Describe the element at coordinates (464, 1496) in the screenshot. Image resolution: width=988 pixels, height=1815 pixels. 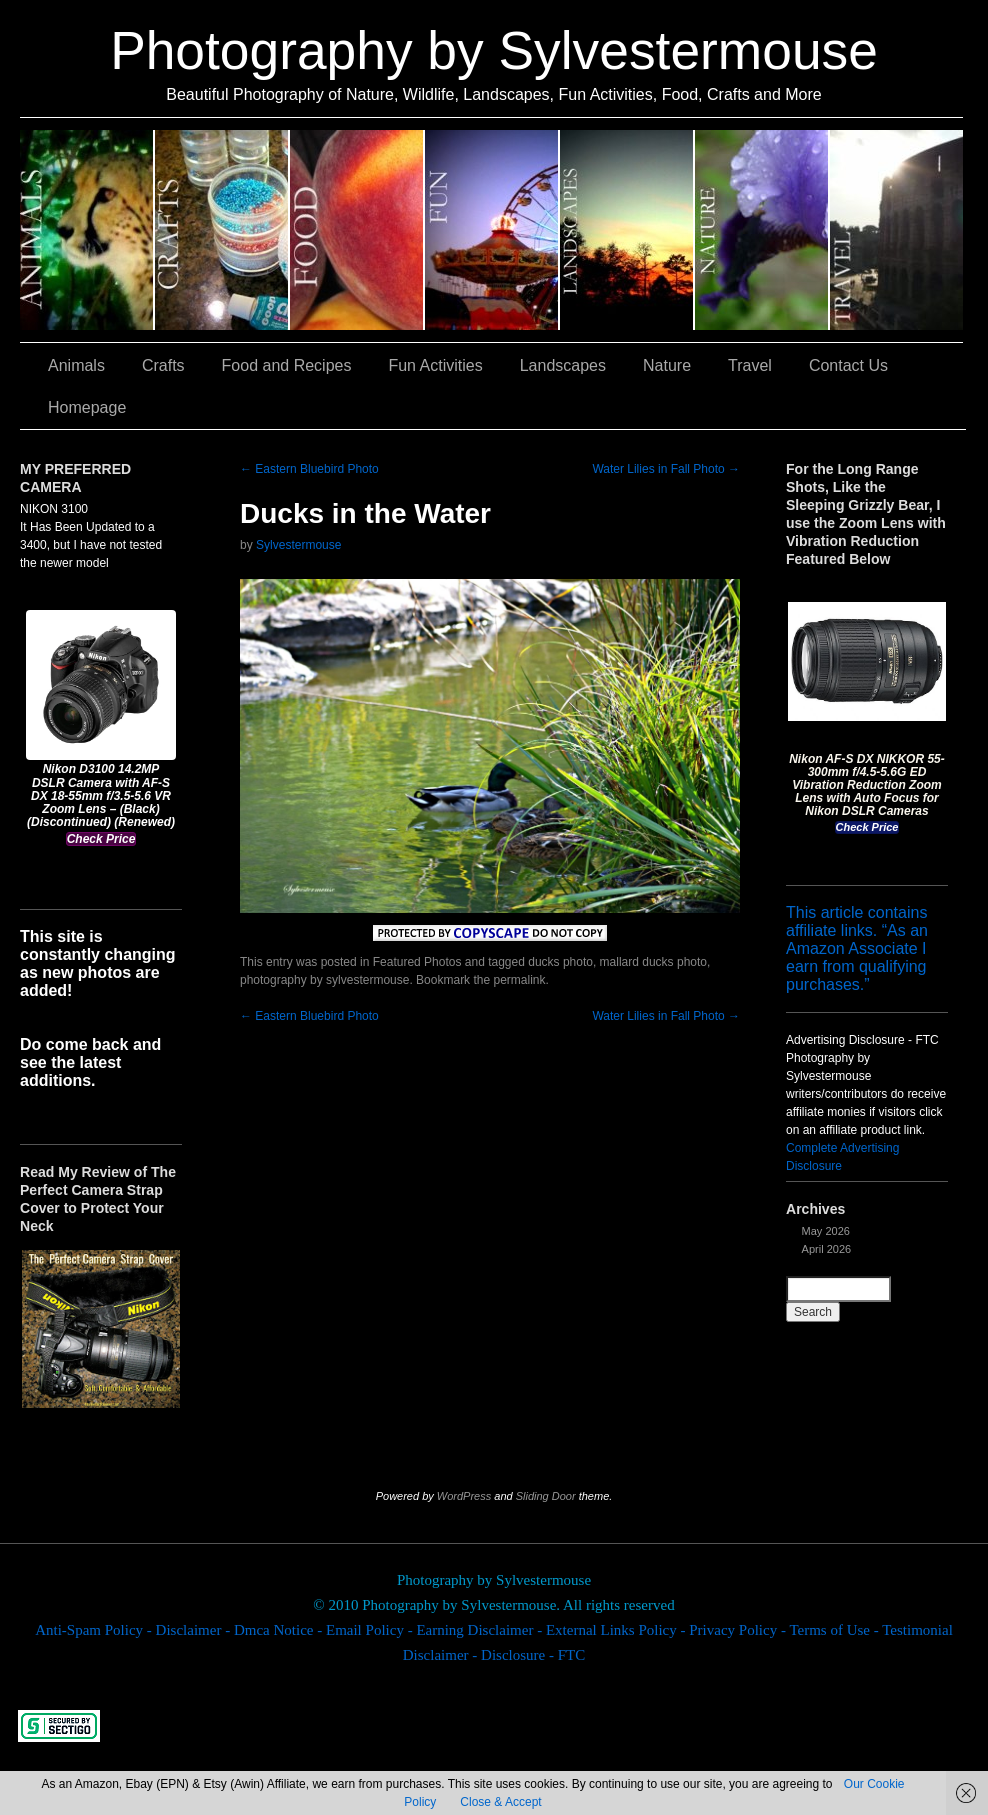
I see `WordPress` at that location.